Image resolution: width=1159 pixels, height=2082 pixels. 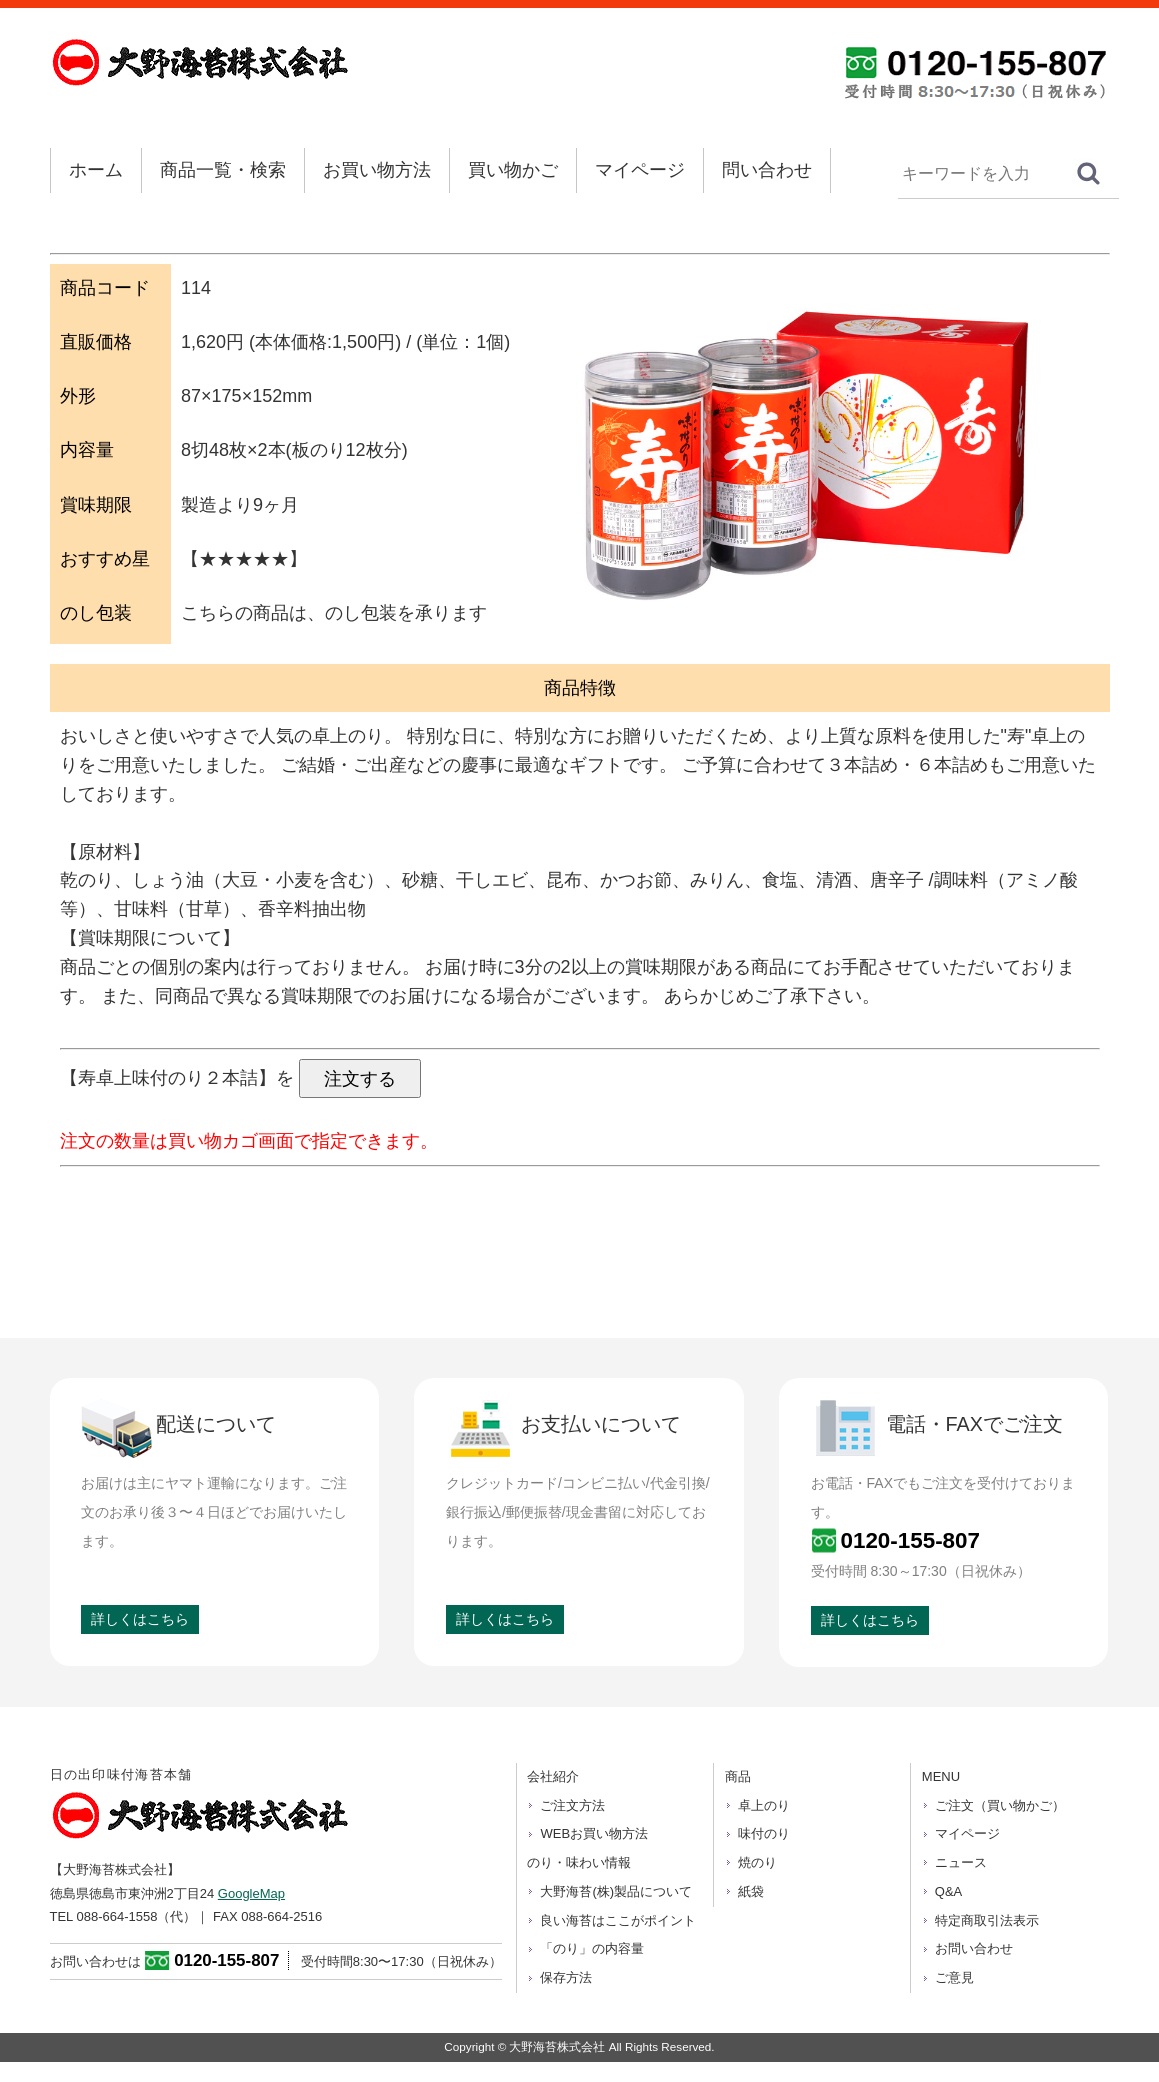 I want to click on マイページ, so click(x=640, y=170).